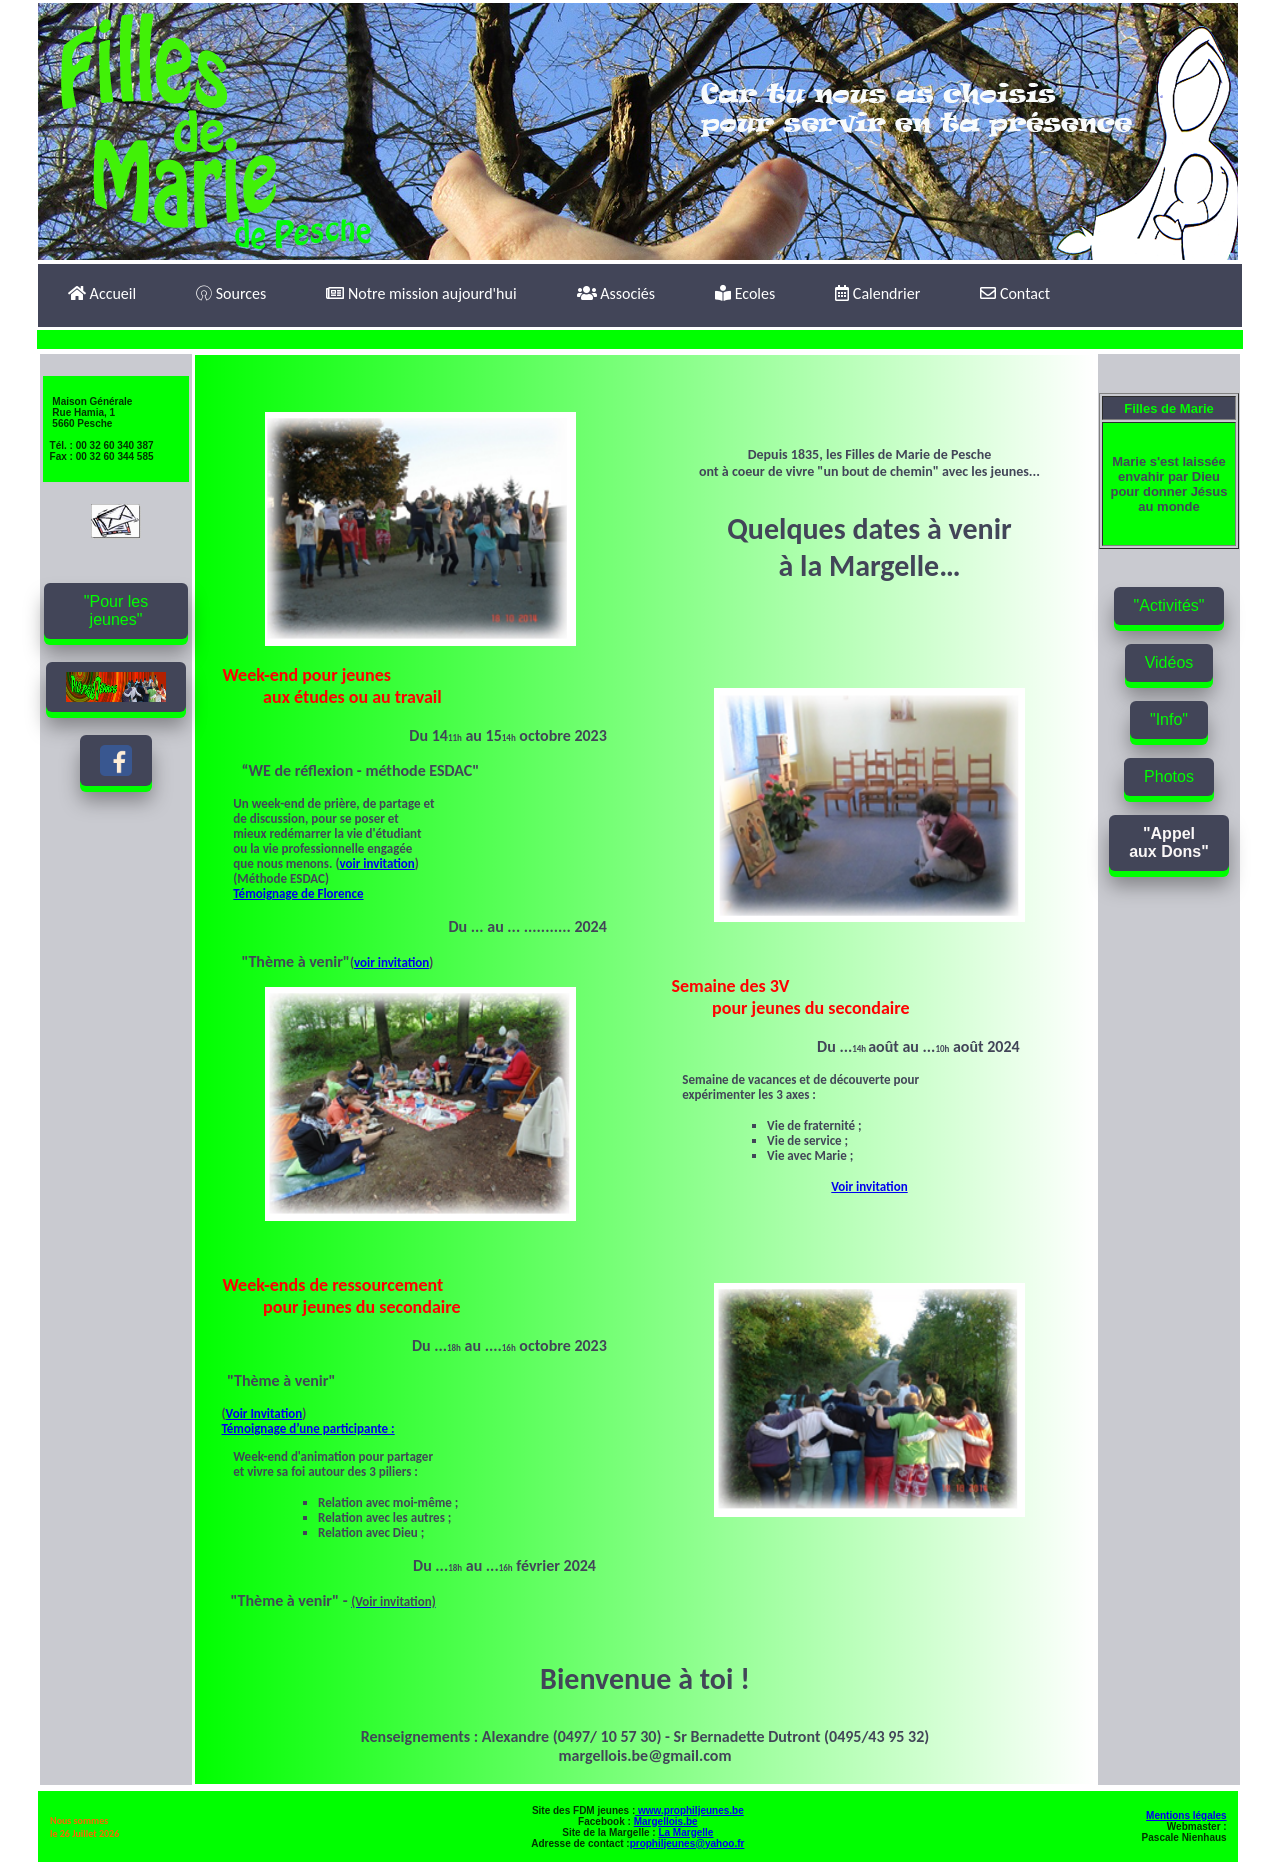  What do you see at coordinates (264, 1413) in the screenshot?
I see `Voir Invitation` at bounding box center [264, 1413].